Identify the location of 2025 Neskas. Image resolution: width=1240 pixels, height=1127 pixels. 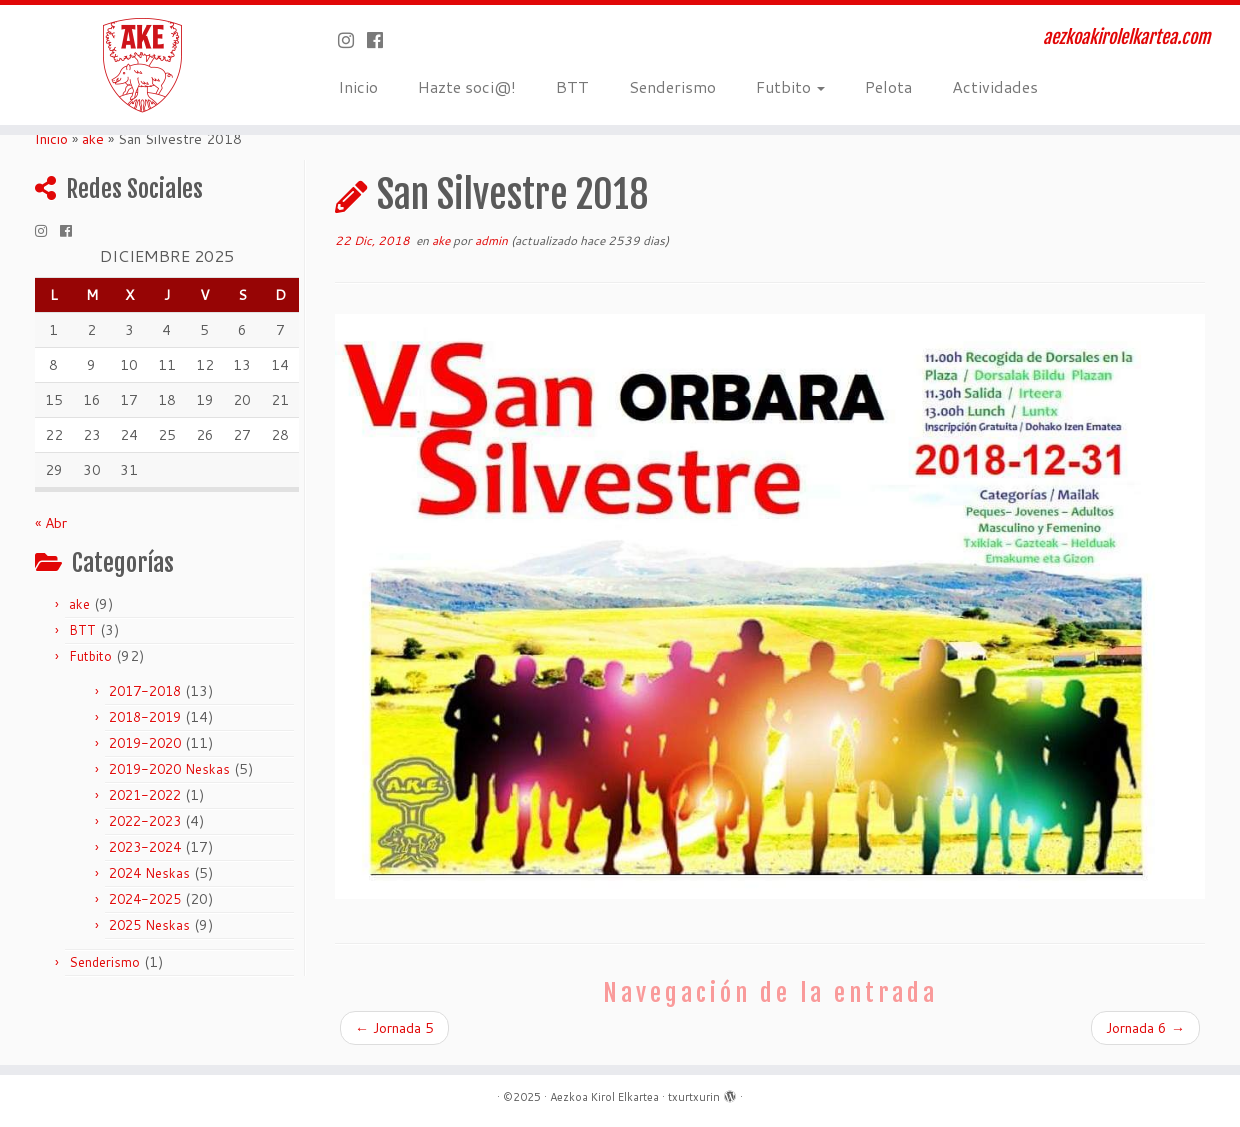
(149, 925).